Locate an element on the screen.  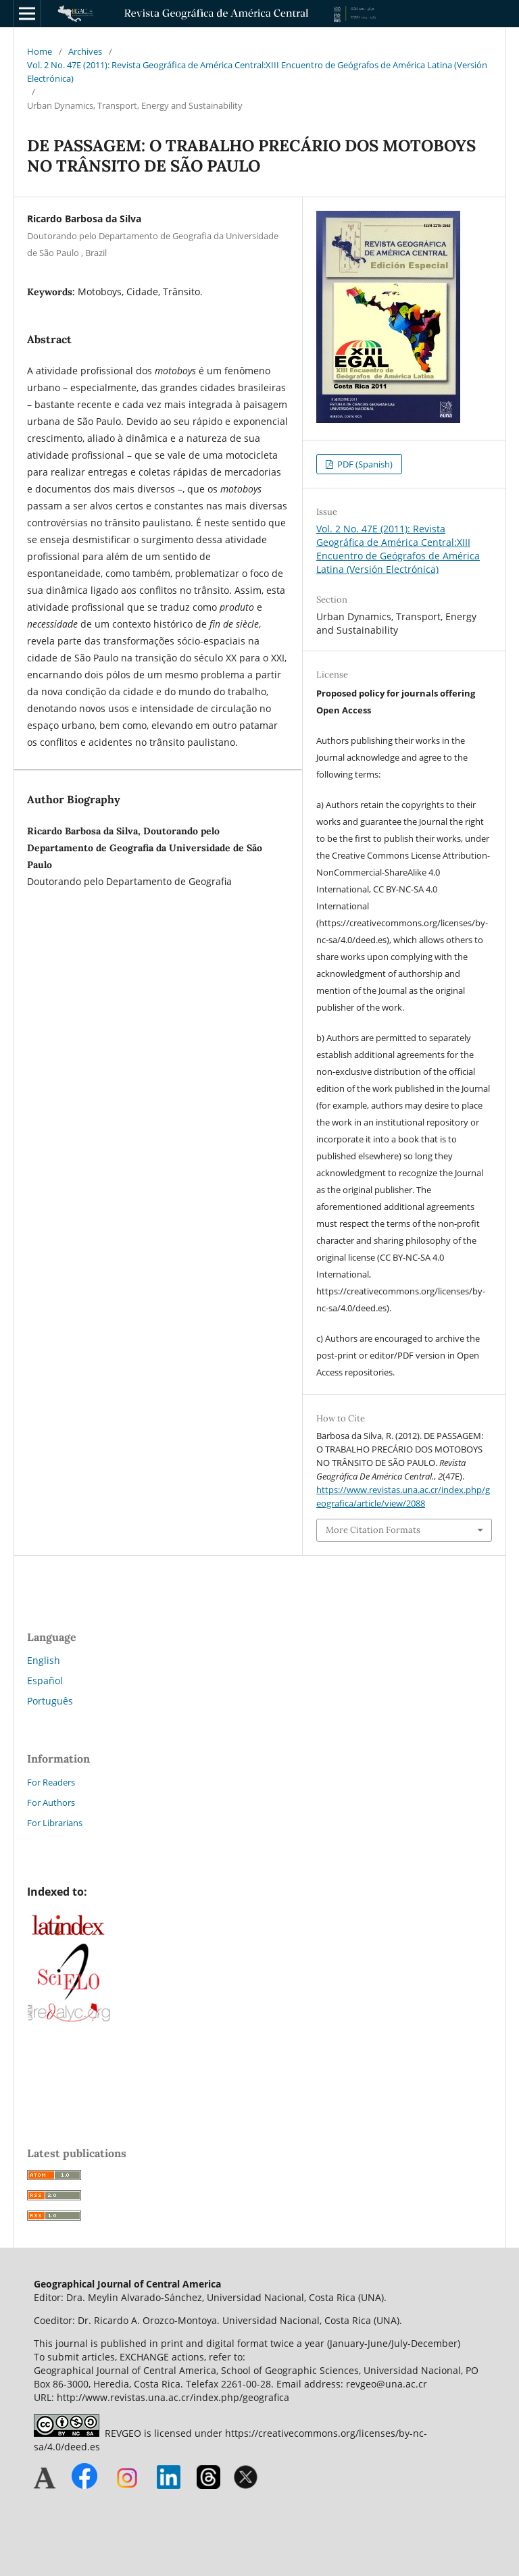
Español is located at coordinates (45, 1680).